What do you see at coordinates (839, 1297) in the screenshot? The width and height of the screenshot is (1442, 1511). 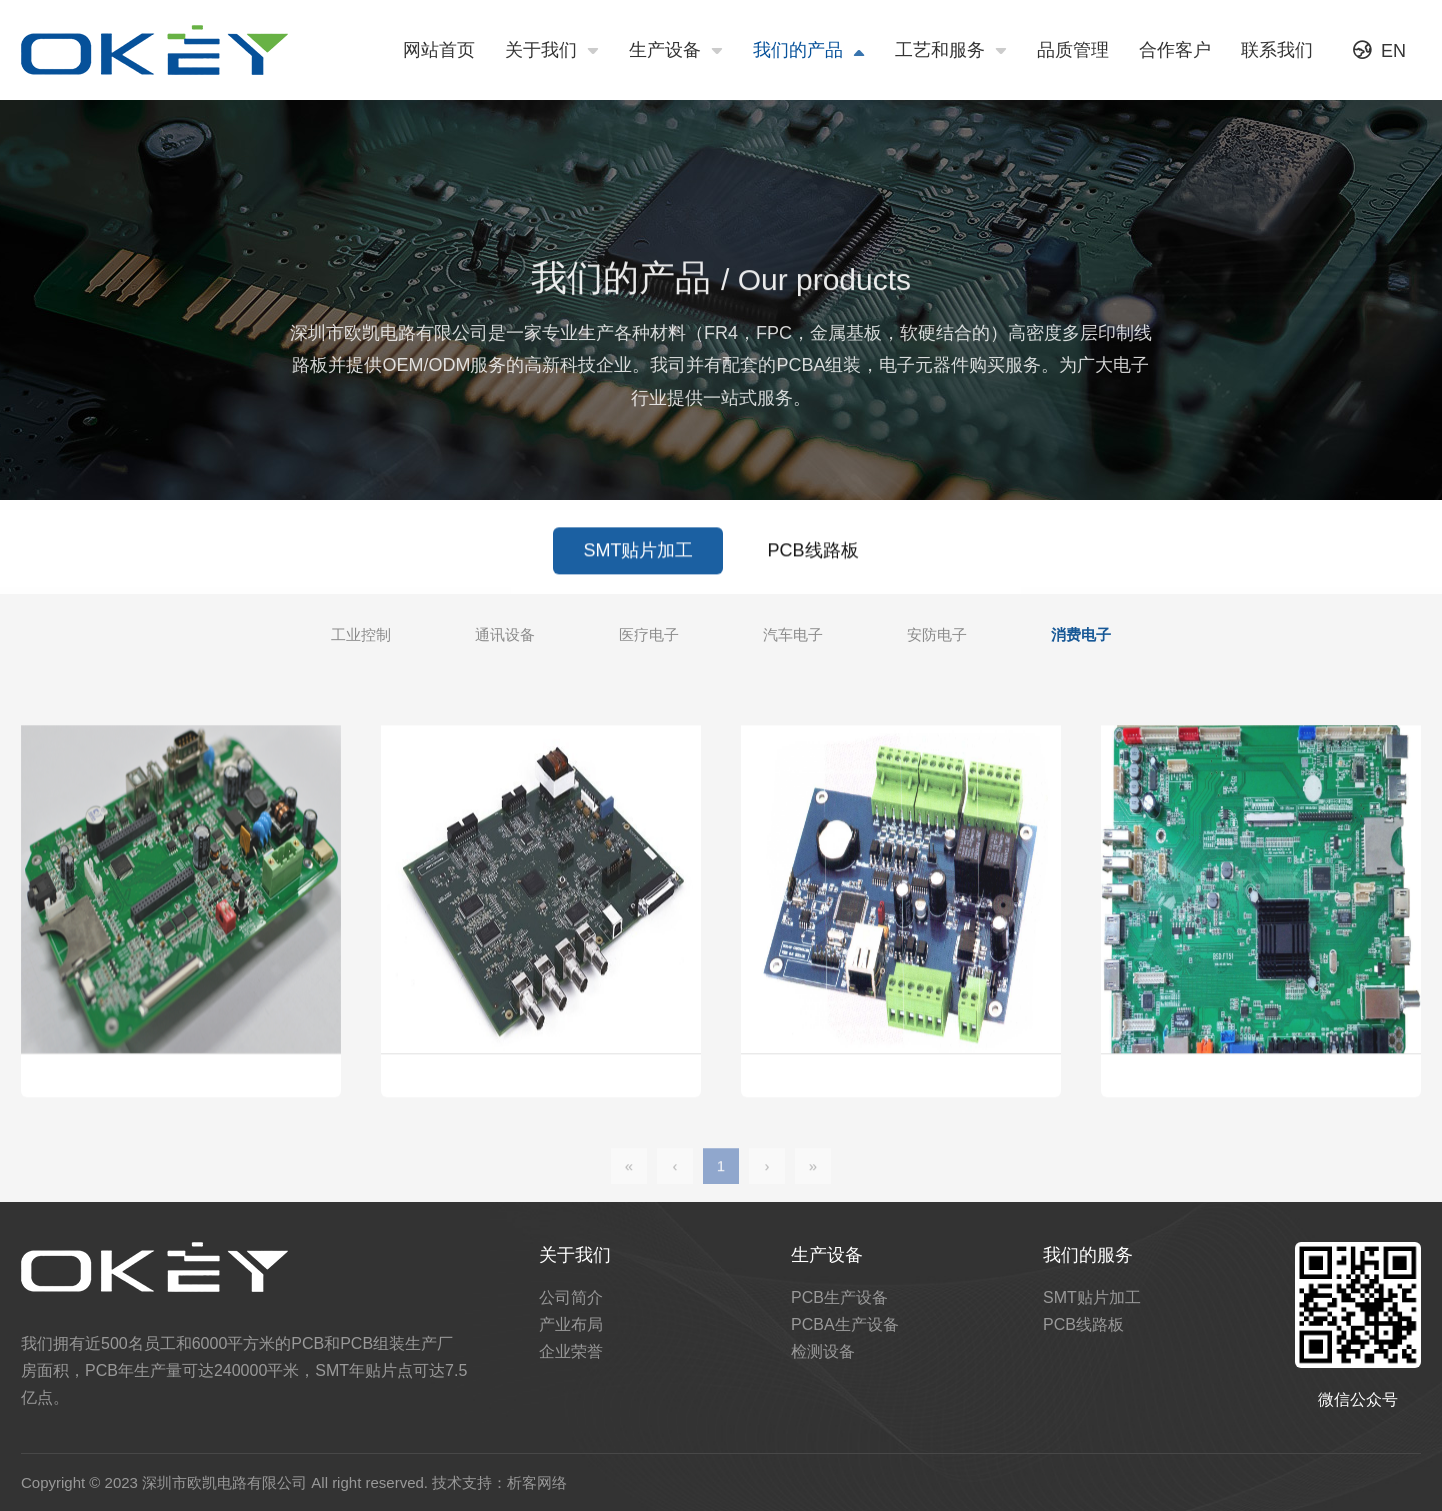 I see `PCB生产设备` at bounding box center [839, 1297].